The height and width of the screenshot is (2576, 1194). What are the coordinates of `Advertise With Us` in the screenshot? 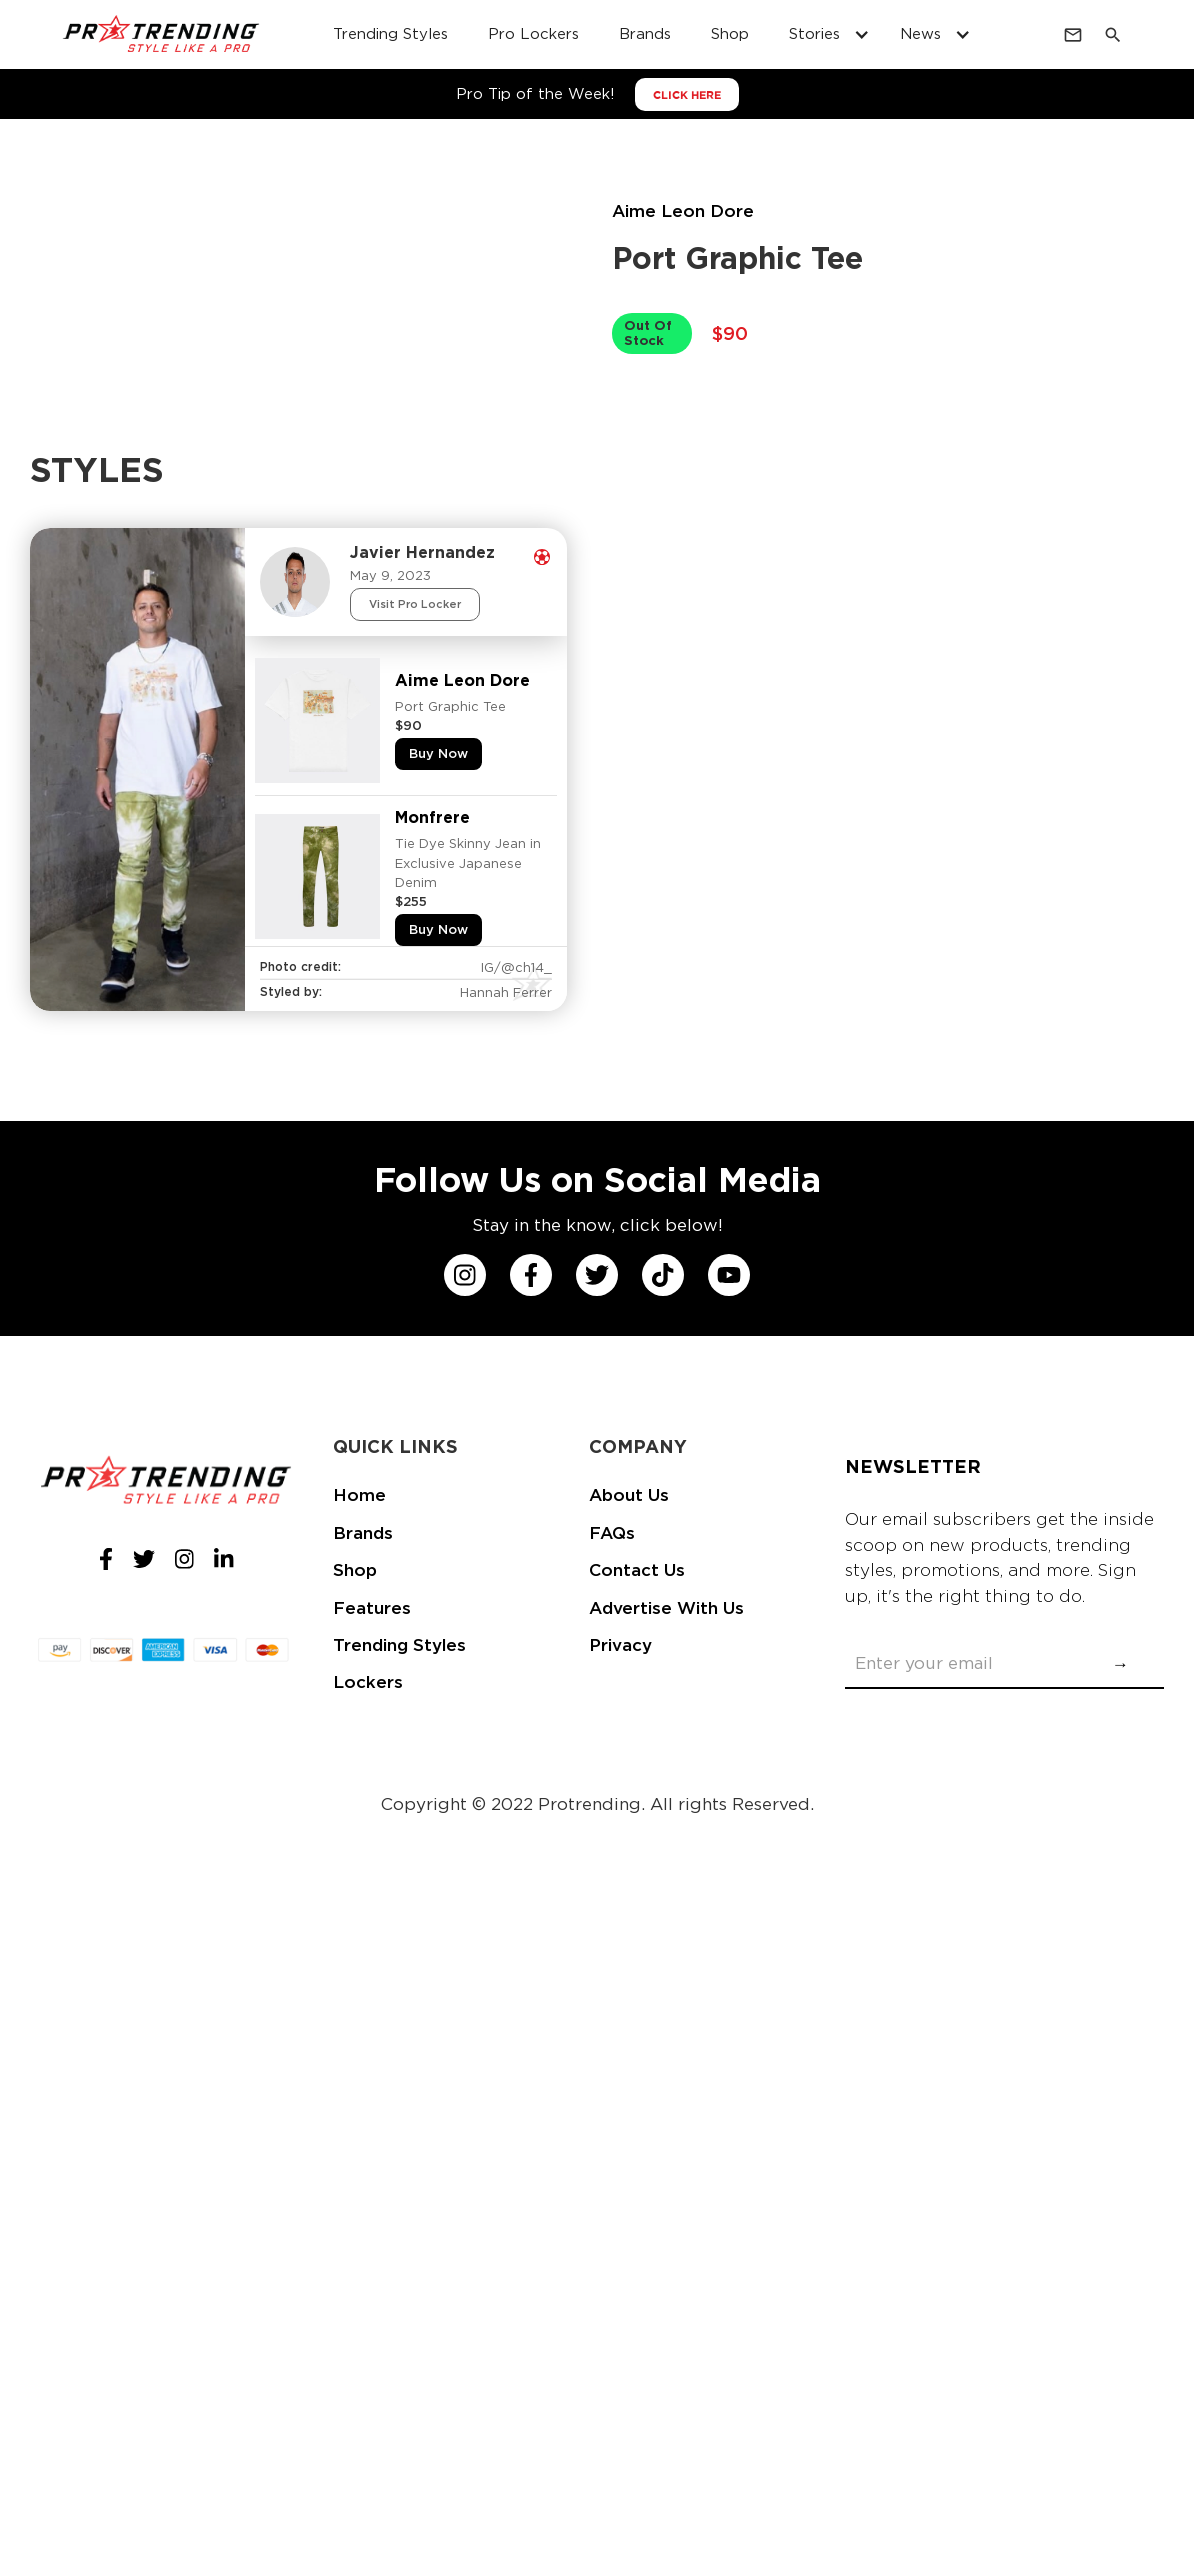 It's located at (666, 1608).